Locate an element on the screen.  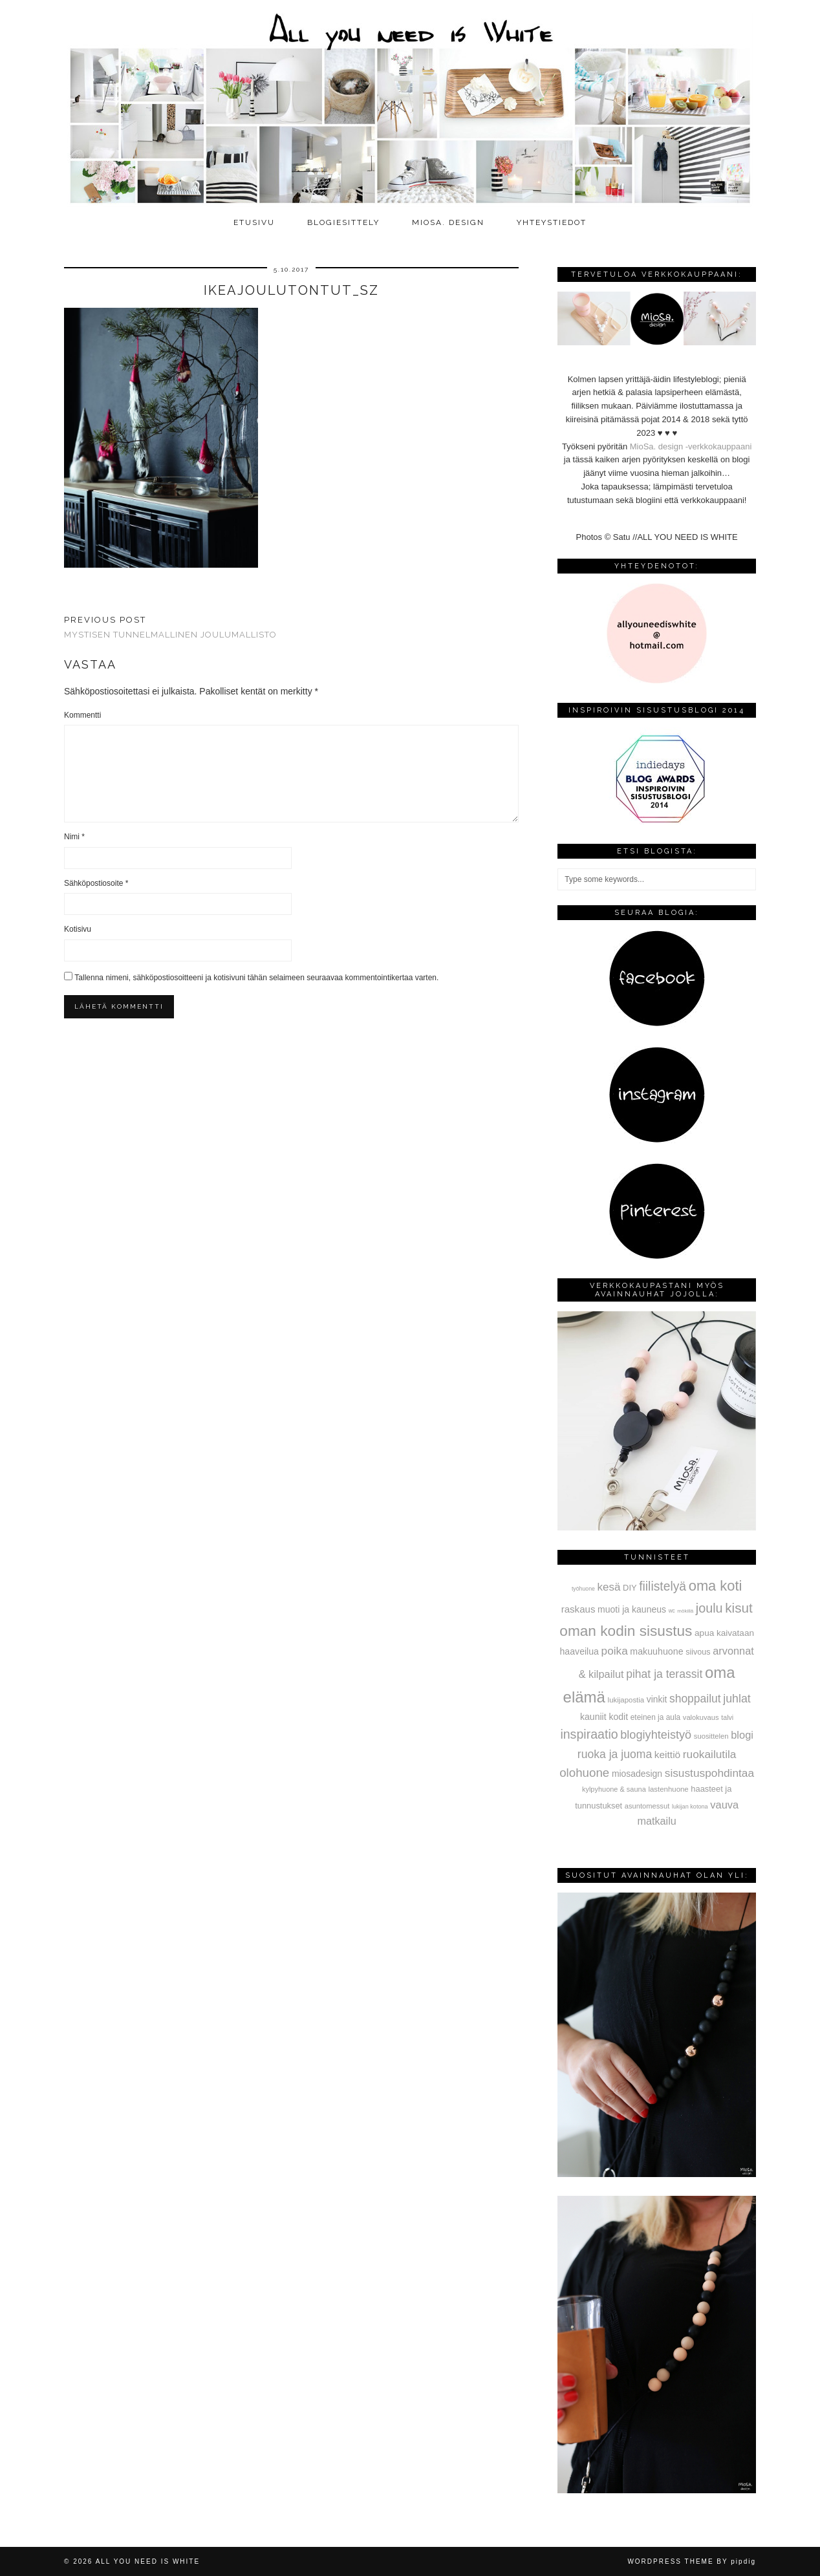
muoti ja kauneus [muoti ja kauneus (64 kohdetta)] is located at coordinates (632, 1609).